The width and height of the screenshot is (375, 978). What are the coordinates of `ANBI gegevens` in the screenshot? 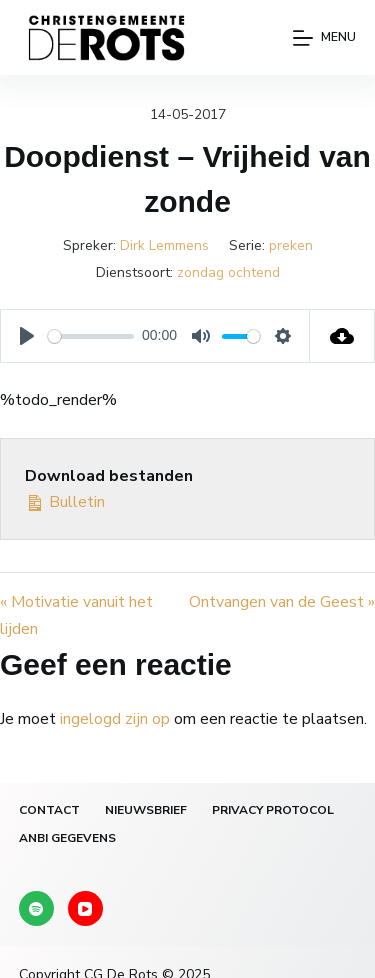 It's located at (67, 838).